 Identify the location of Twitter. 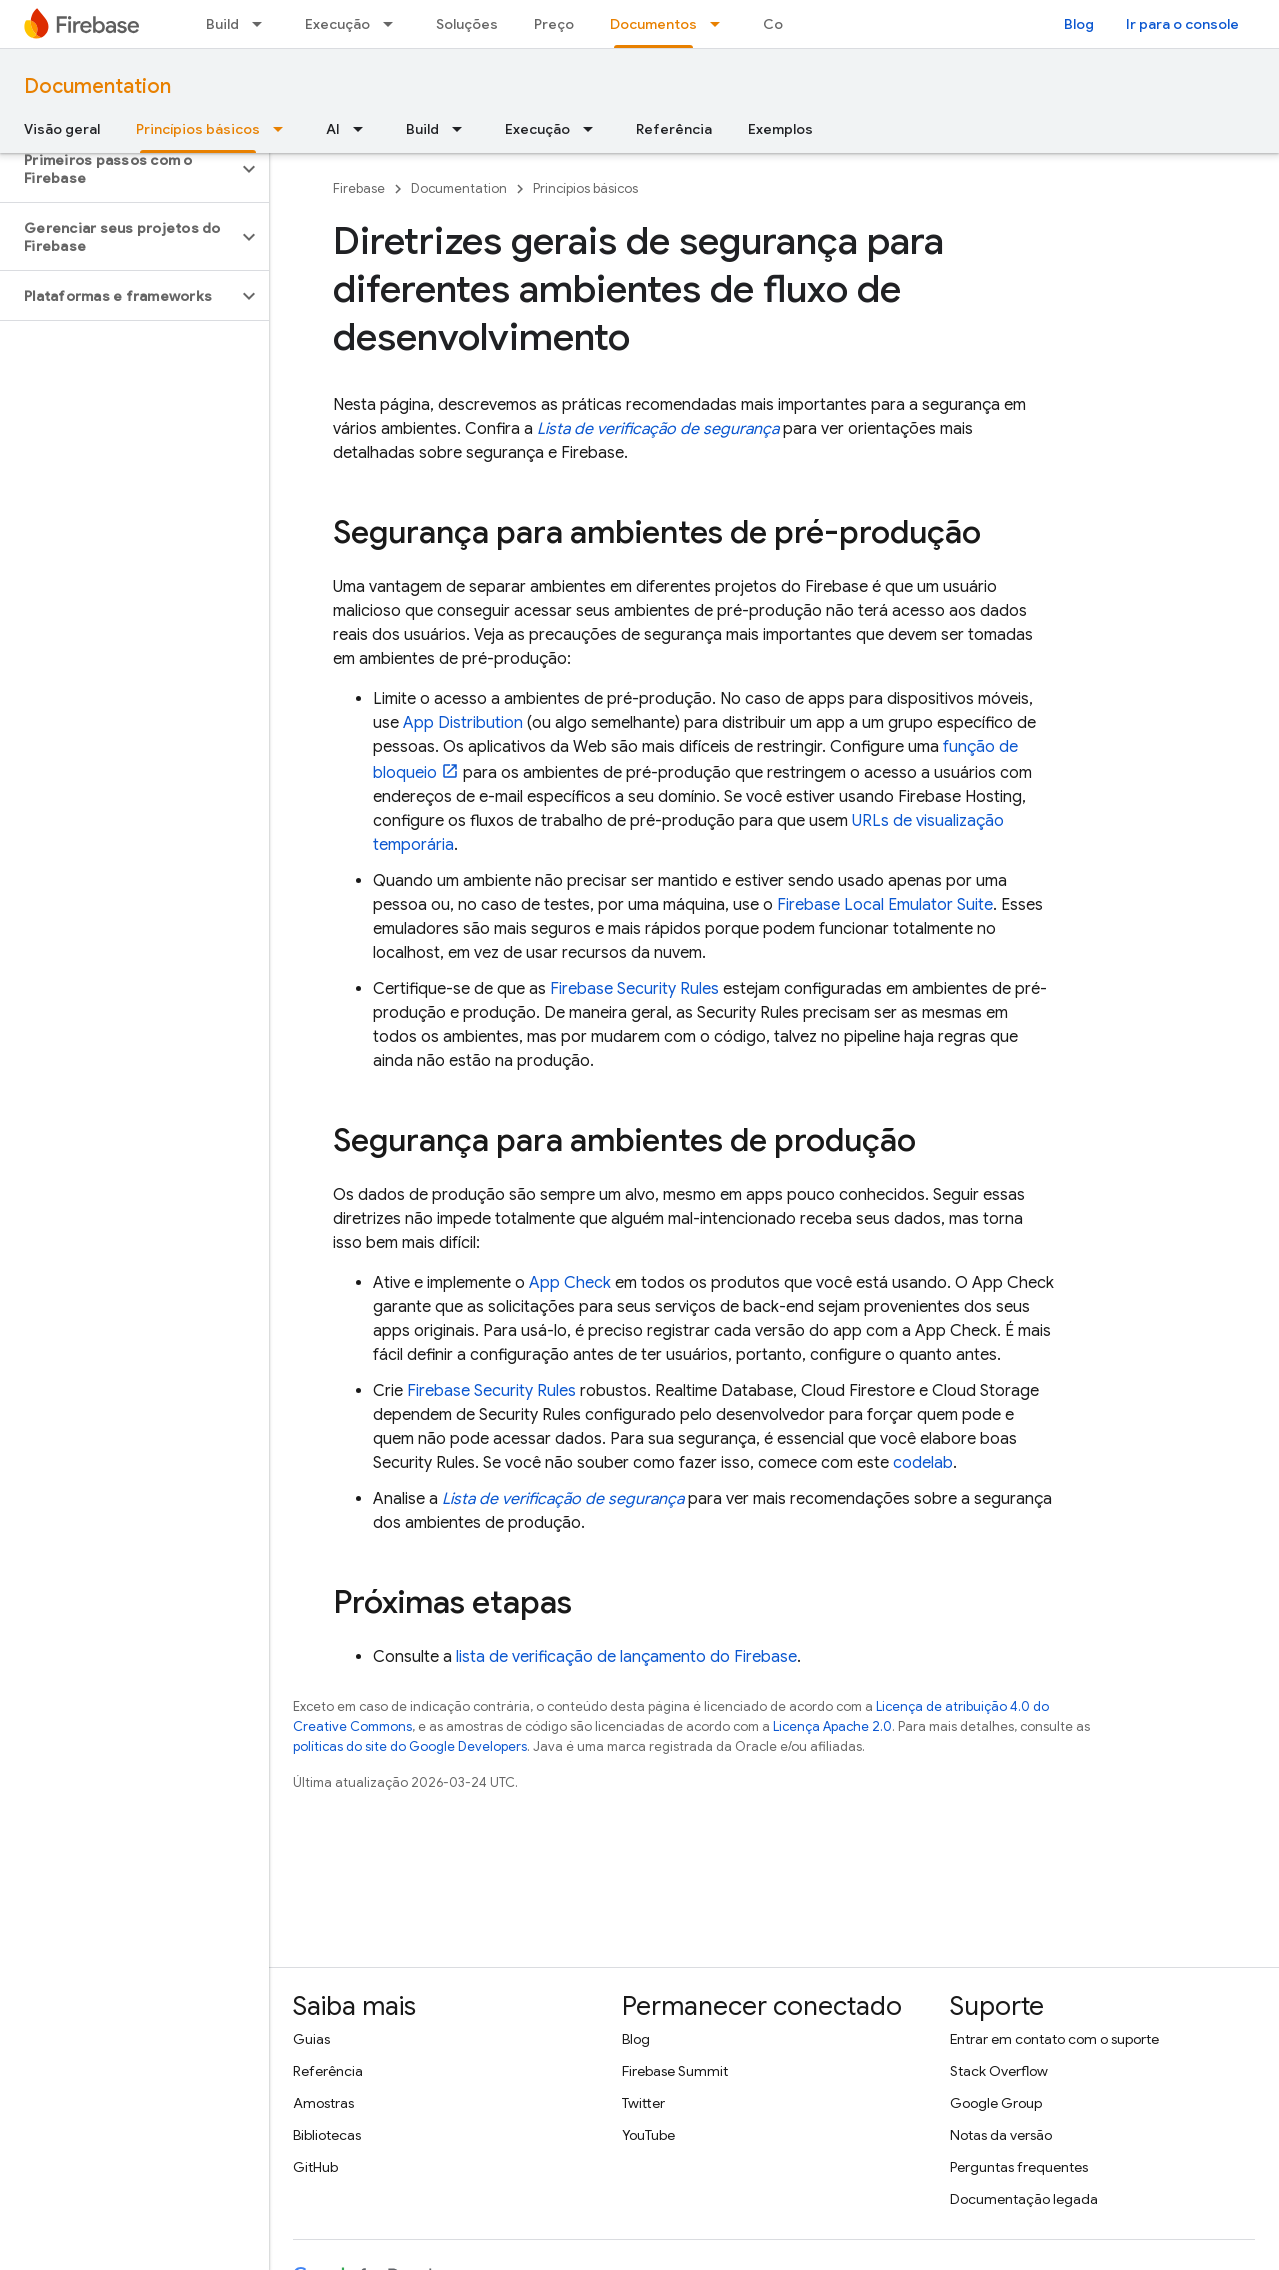
(643, 2103).